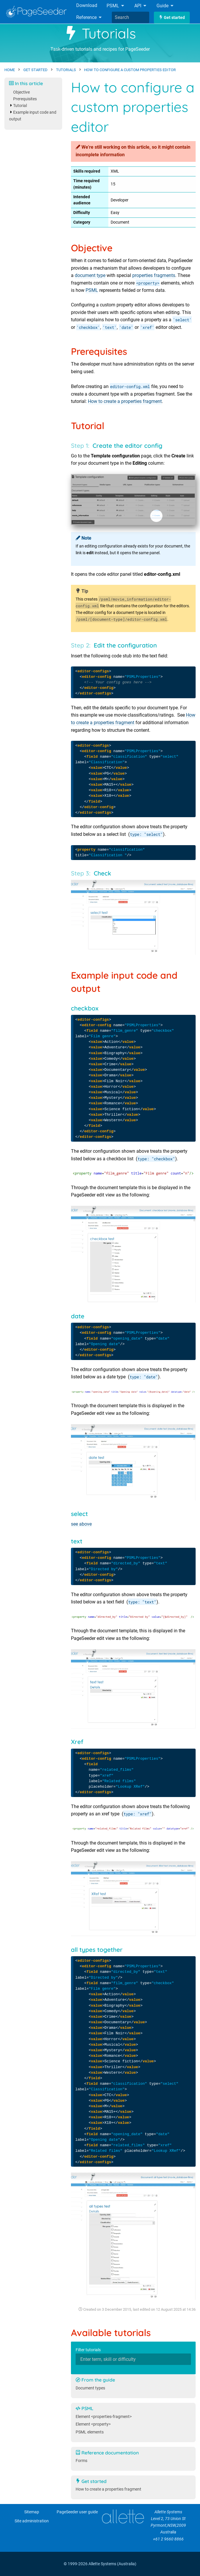 The height and width of the screenshot is (2576, 200). I want to click on Forms, so click(81, 2460).